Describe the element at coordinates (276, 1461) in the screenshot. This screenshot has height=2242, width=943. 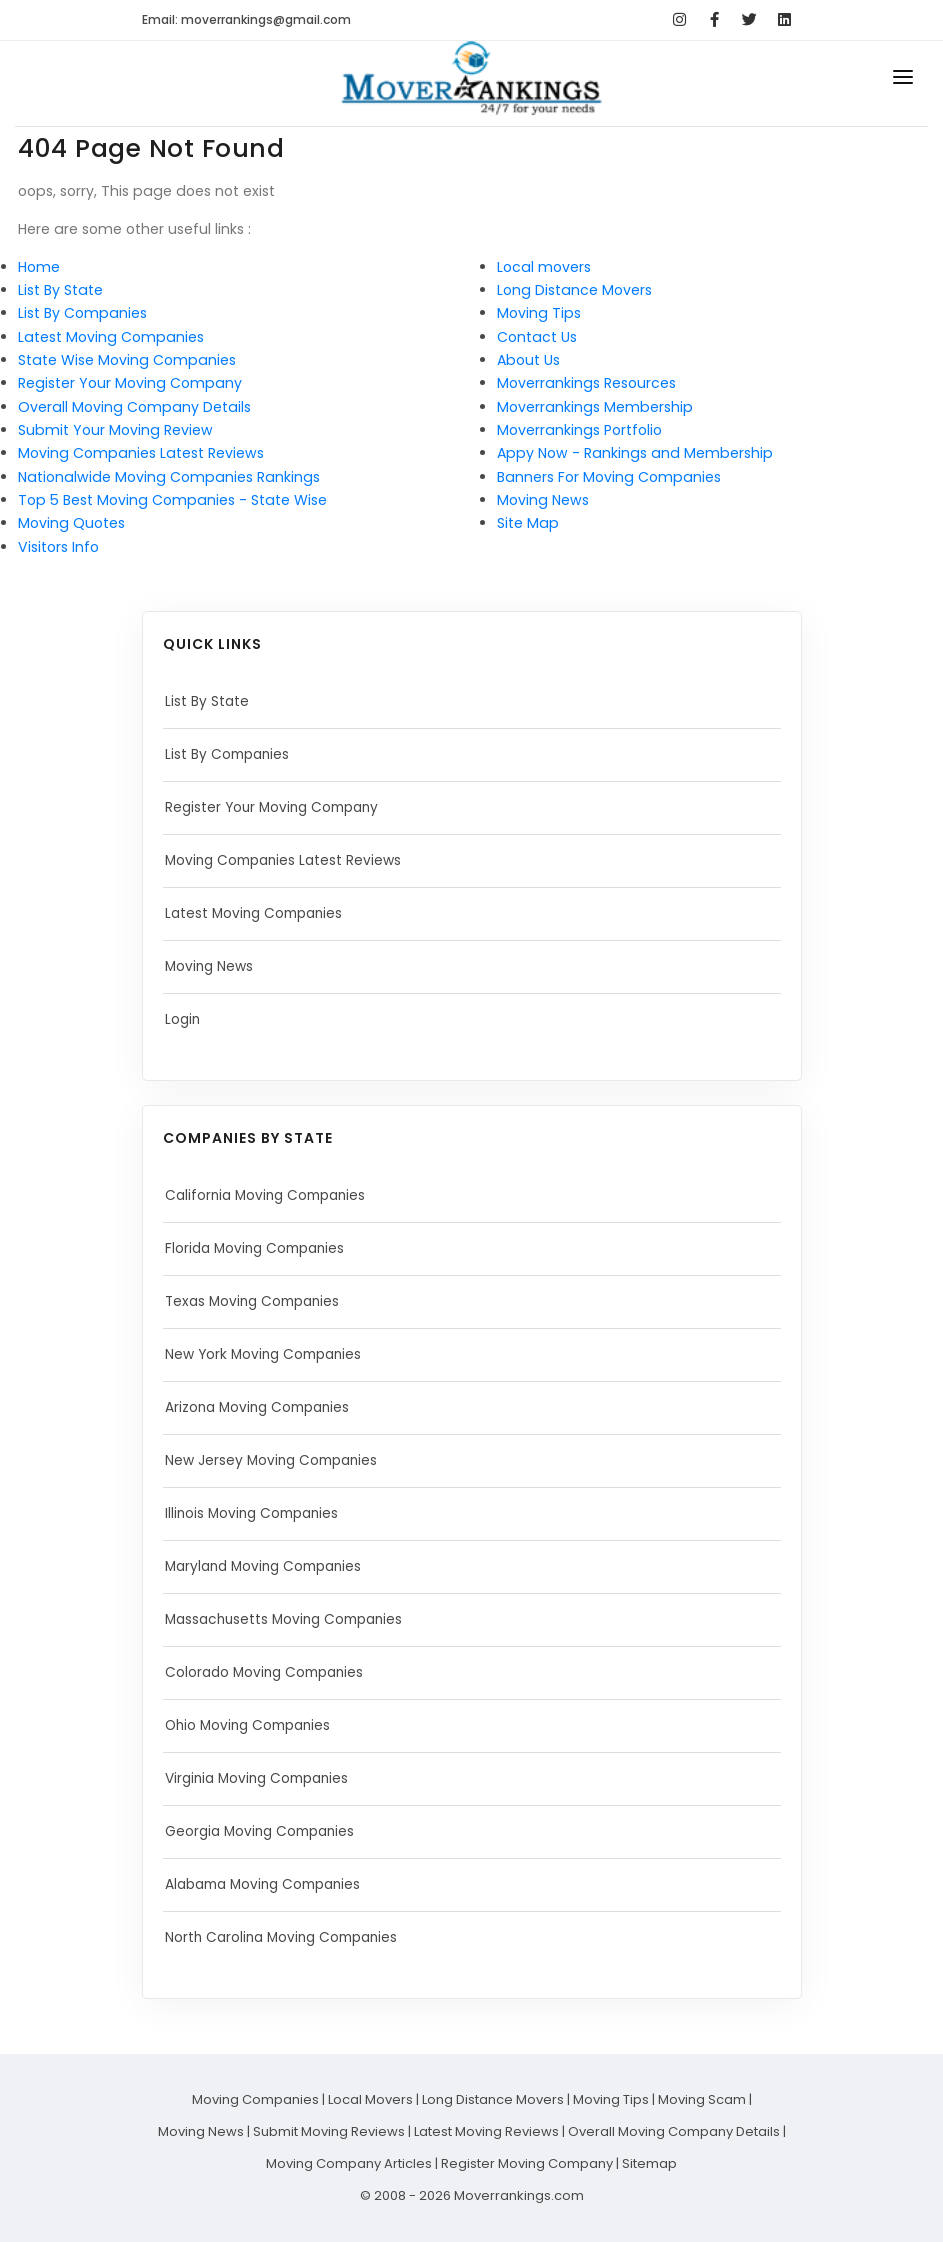
I see `New Jersey Moving Companies` at that location.